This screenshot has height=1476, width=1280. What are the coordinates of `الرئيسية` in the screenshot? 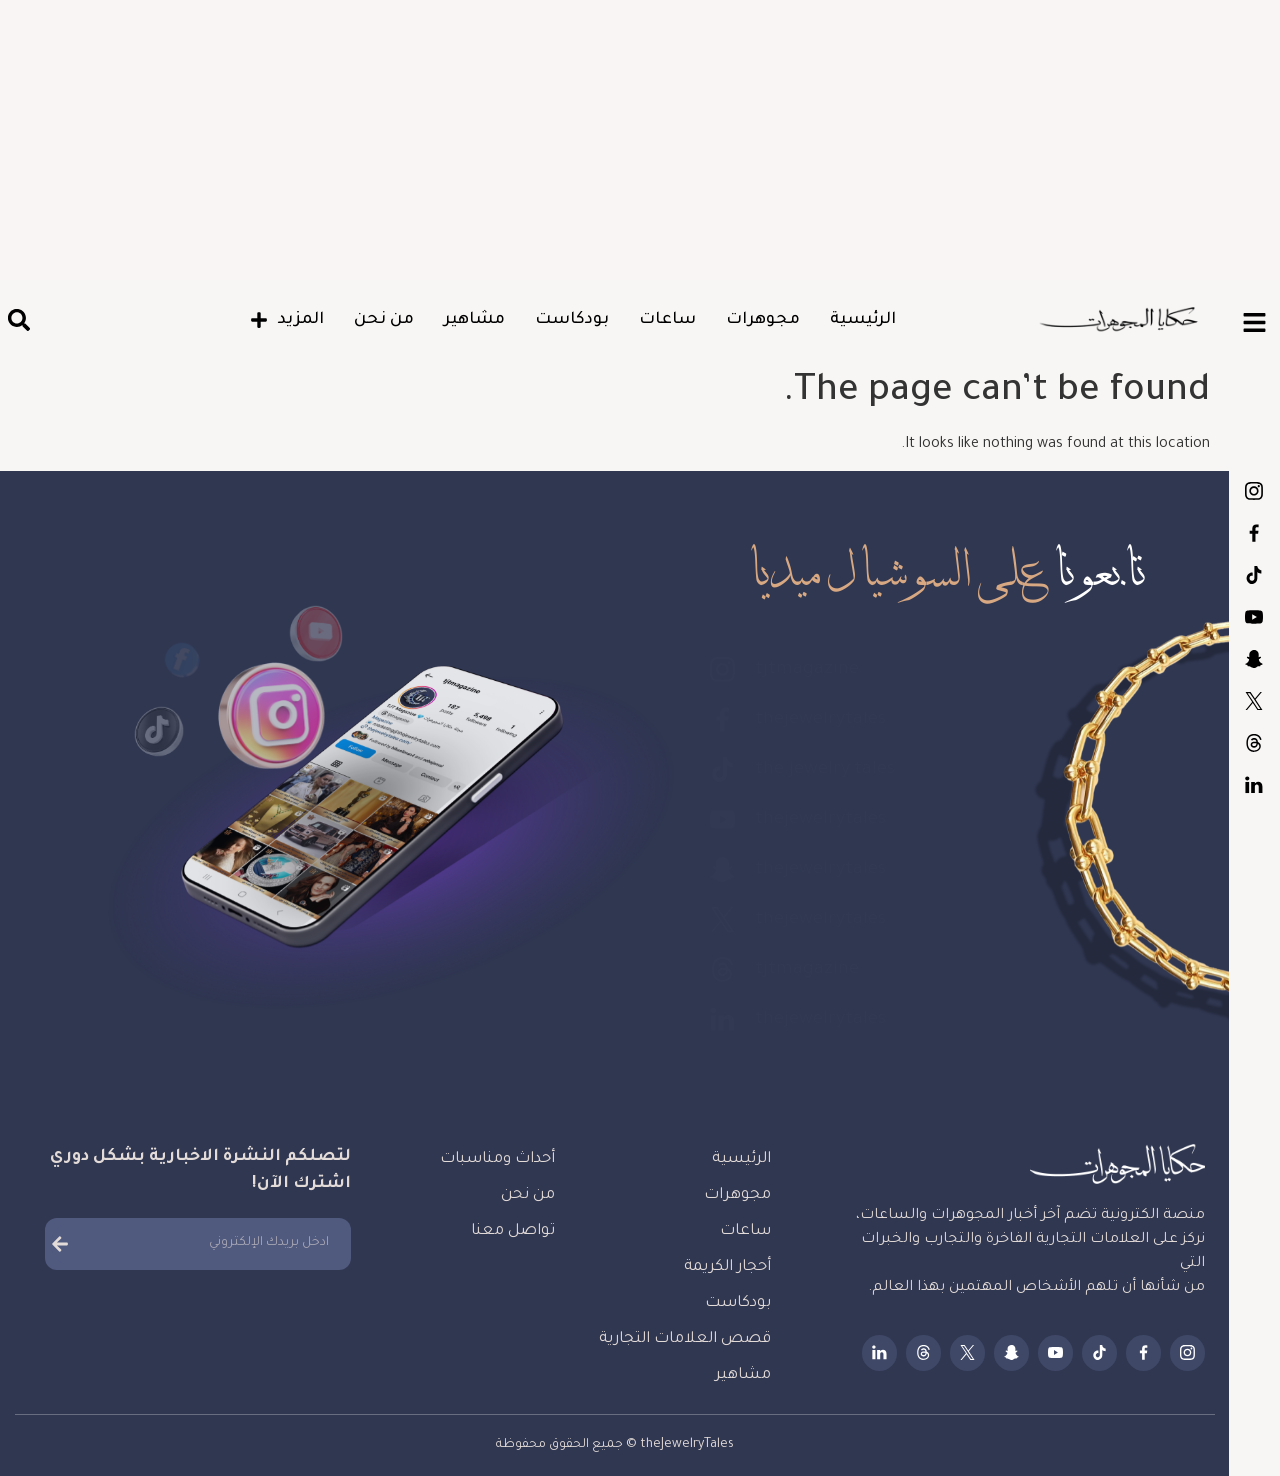 It's located at (863, 320).